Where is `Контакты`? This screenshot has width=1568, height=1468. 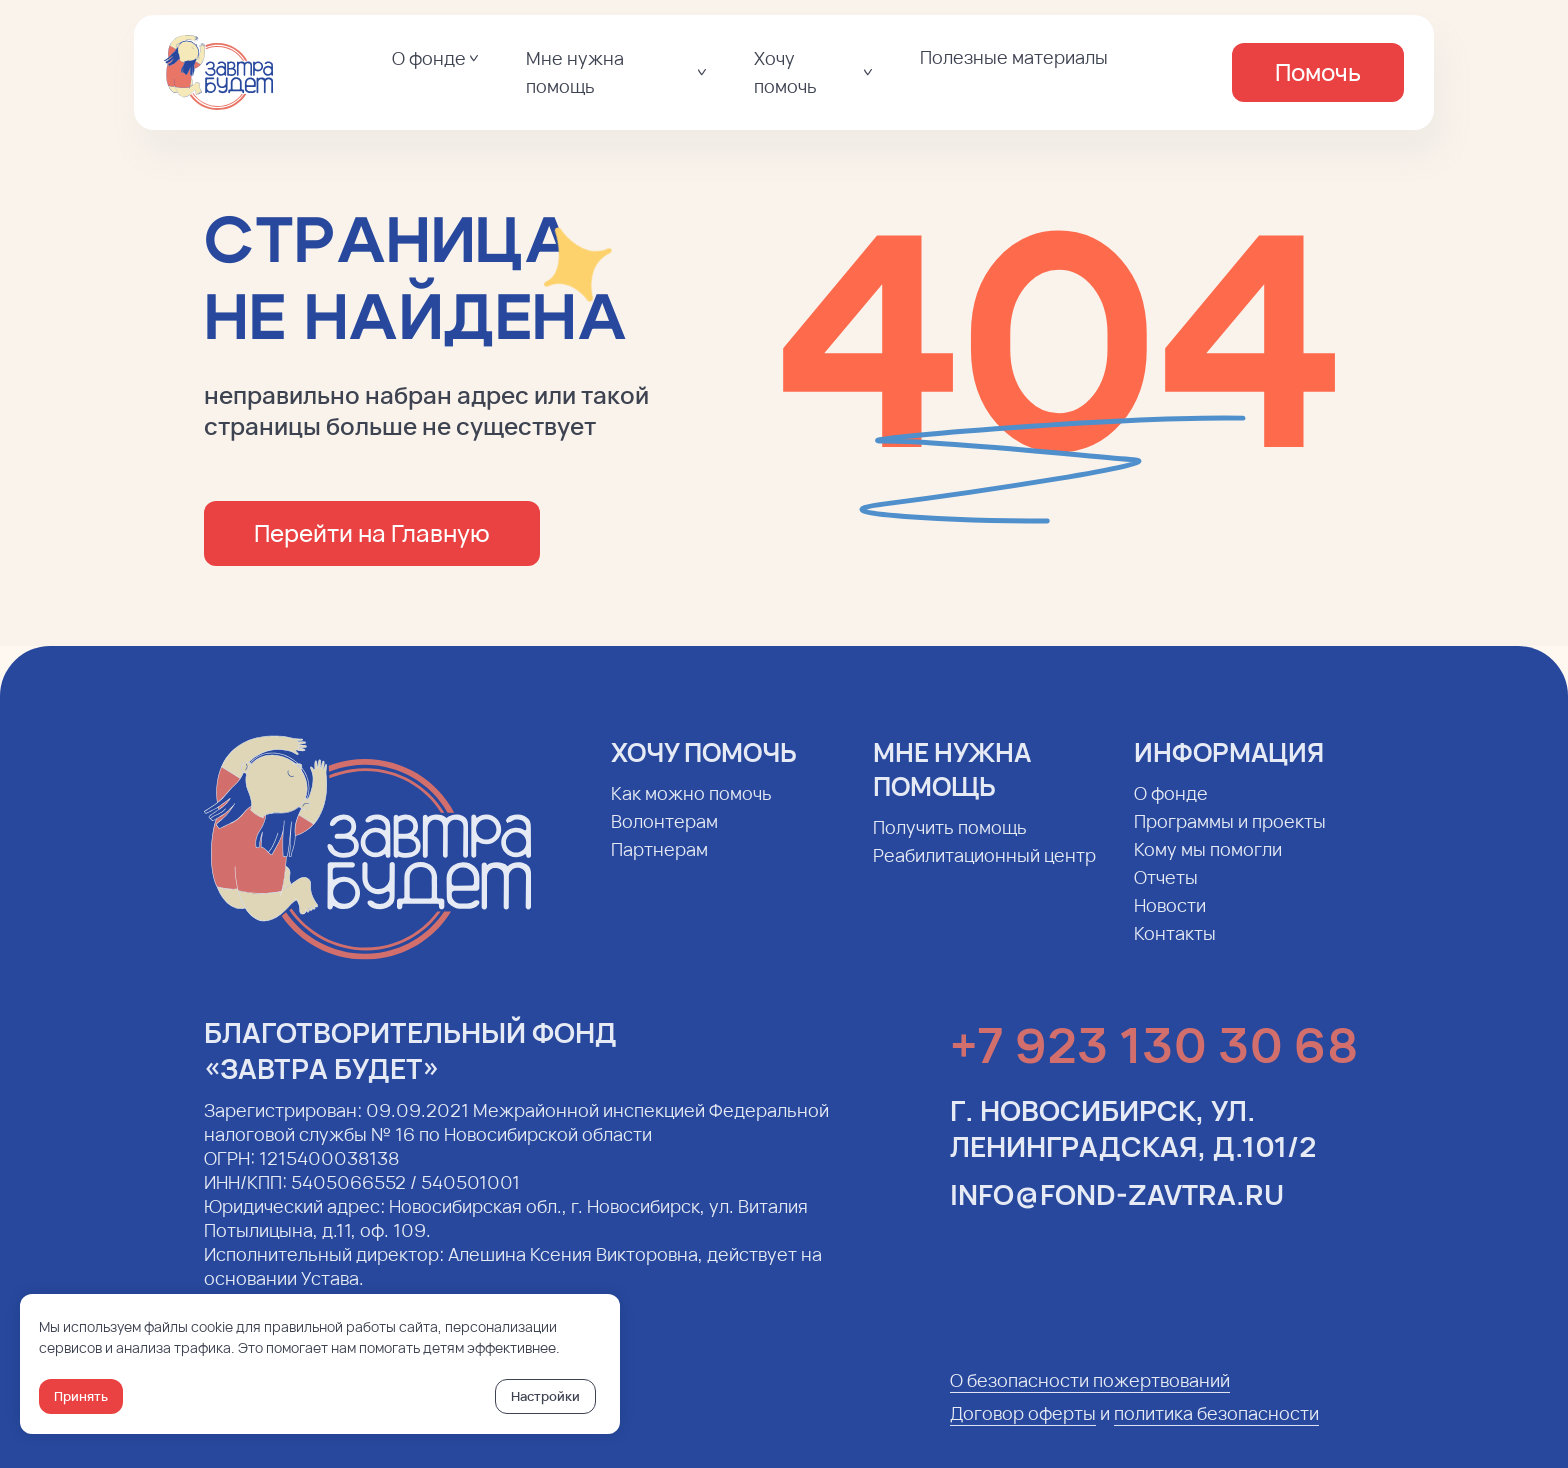 Контакты is located at coordinates (1175, 950).